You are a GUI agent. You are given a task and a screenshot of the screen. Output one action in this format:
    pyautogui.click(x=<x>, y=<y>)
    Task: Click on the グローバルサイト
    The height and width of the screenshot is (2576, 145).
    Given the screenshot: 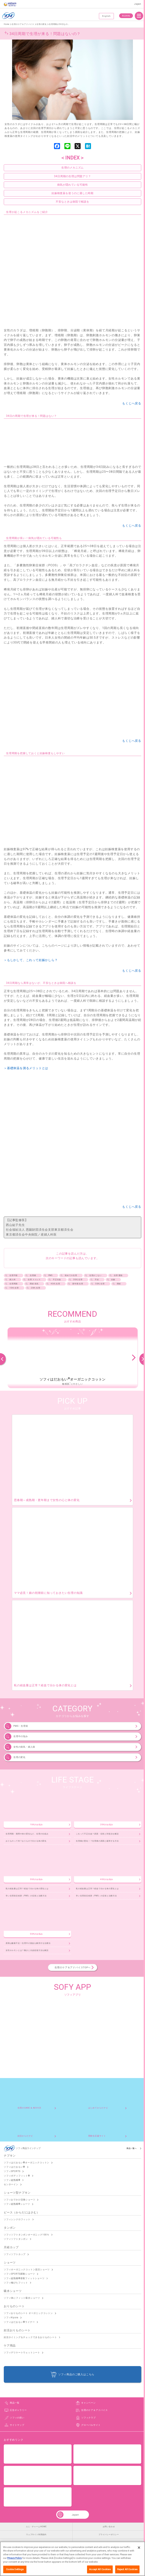 What is the action you would take?
    pyautogui.click(x=90, y=2425)
    